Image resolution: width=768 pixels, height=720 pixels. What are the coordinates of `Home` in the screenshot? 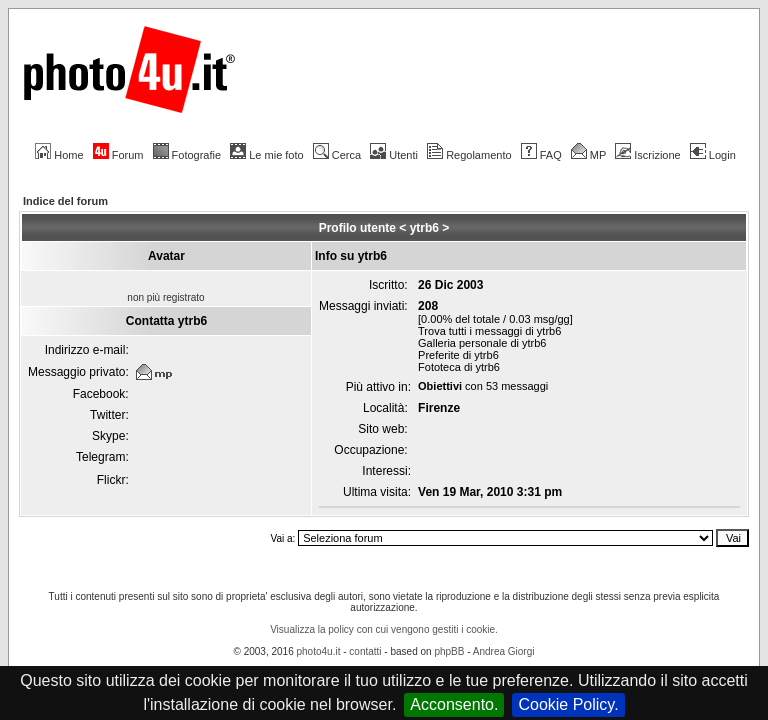 It's located at (59, 155).